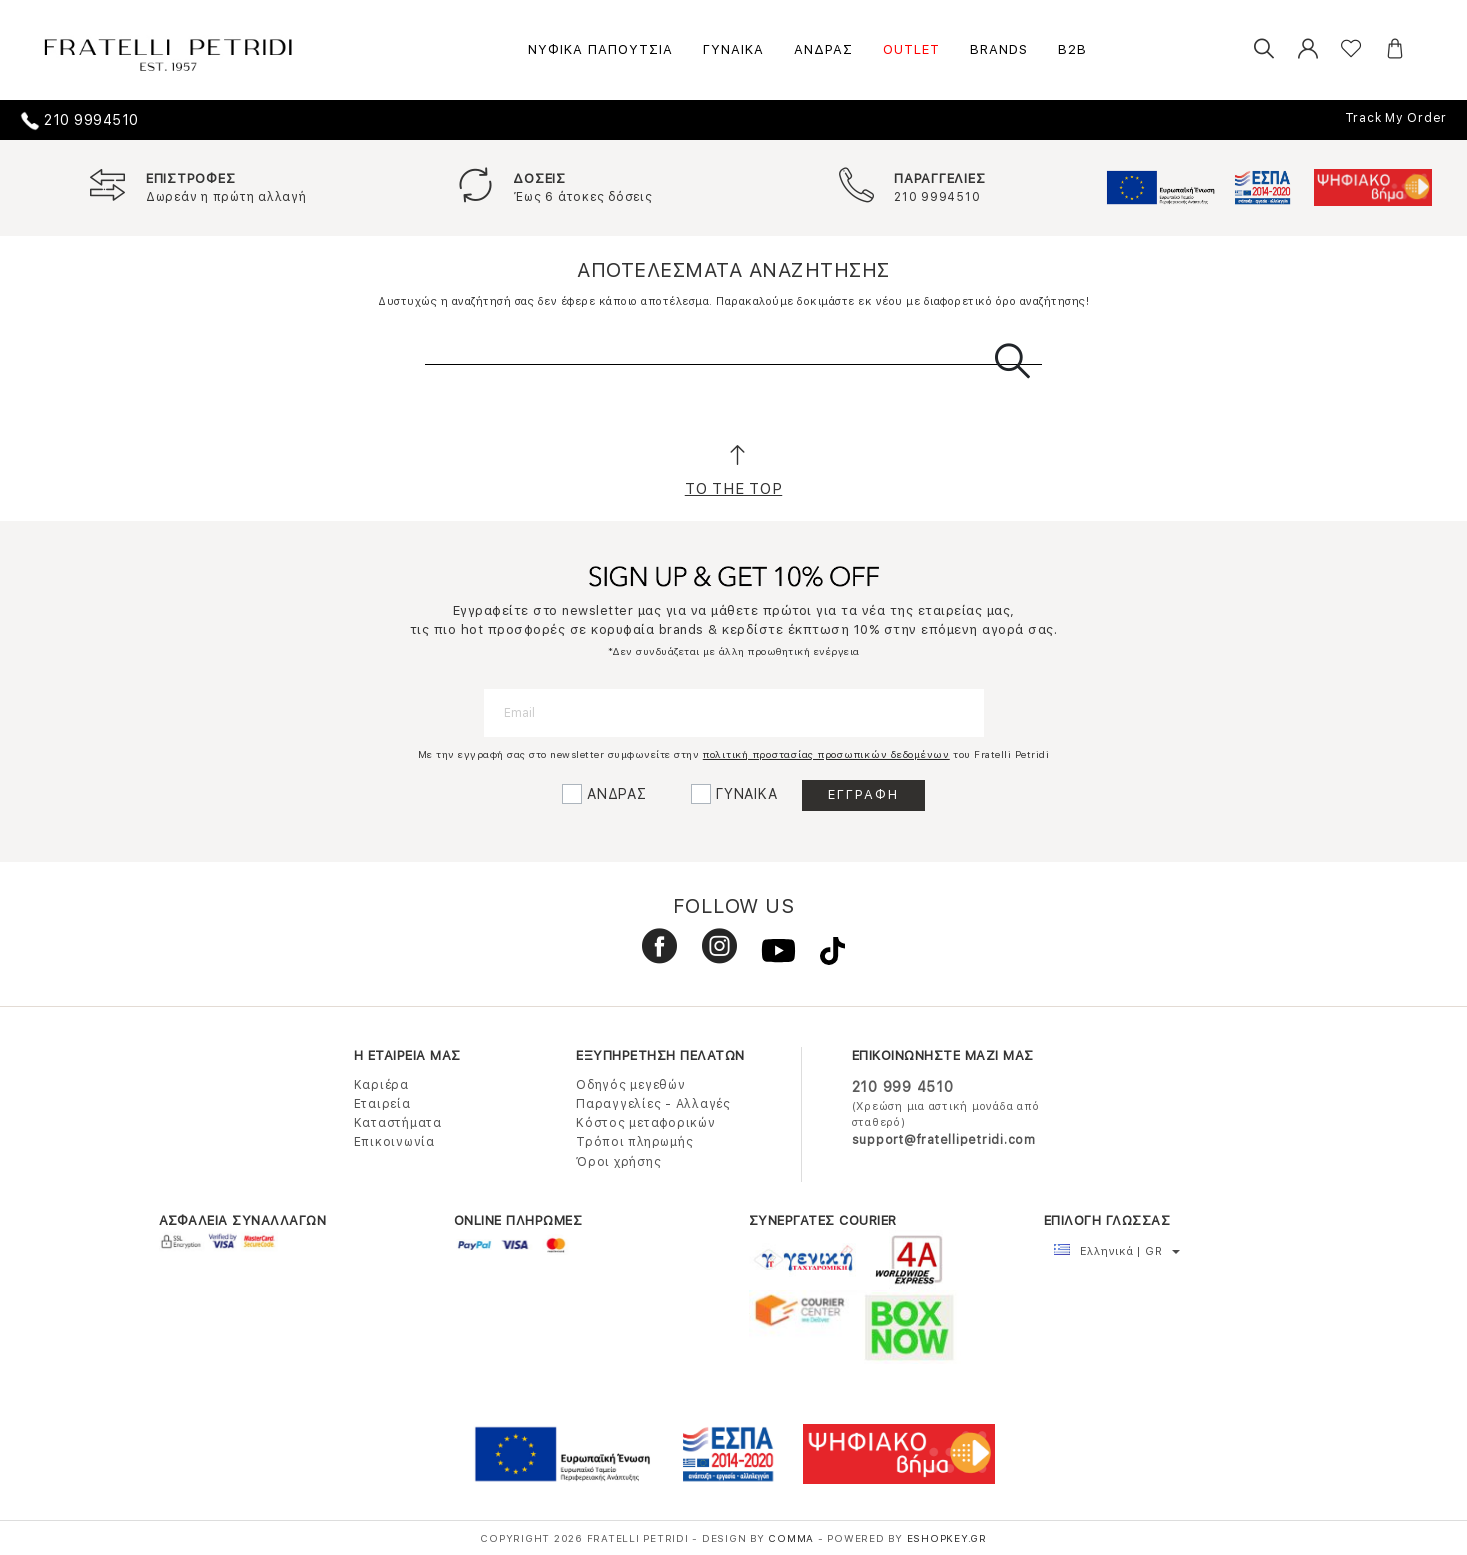 The height and width of the screenshot is (1555, 1467). What do you see at coordinates (826, 754) in the screenshot?
I see `πολιτική προστασίας προσωπικών δεδομένων` at bounding box center [826, 754].